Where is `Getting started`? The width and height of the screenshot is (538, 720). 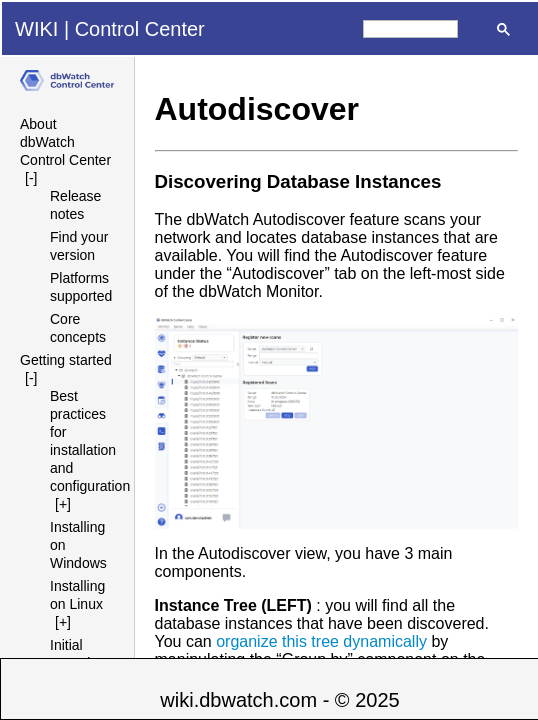 Getting started is located at coordinates (66, 360).